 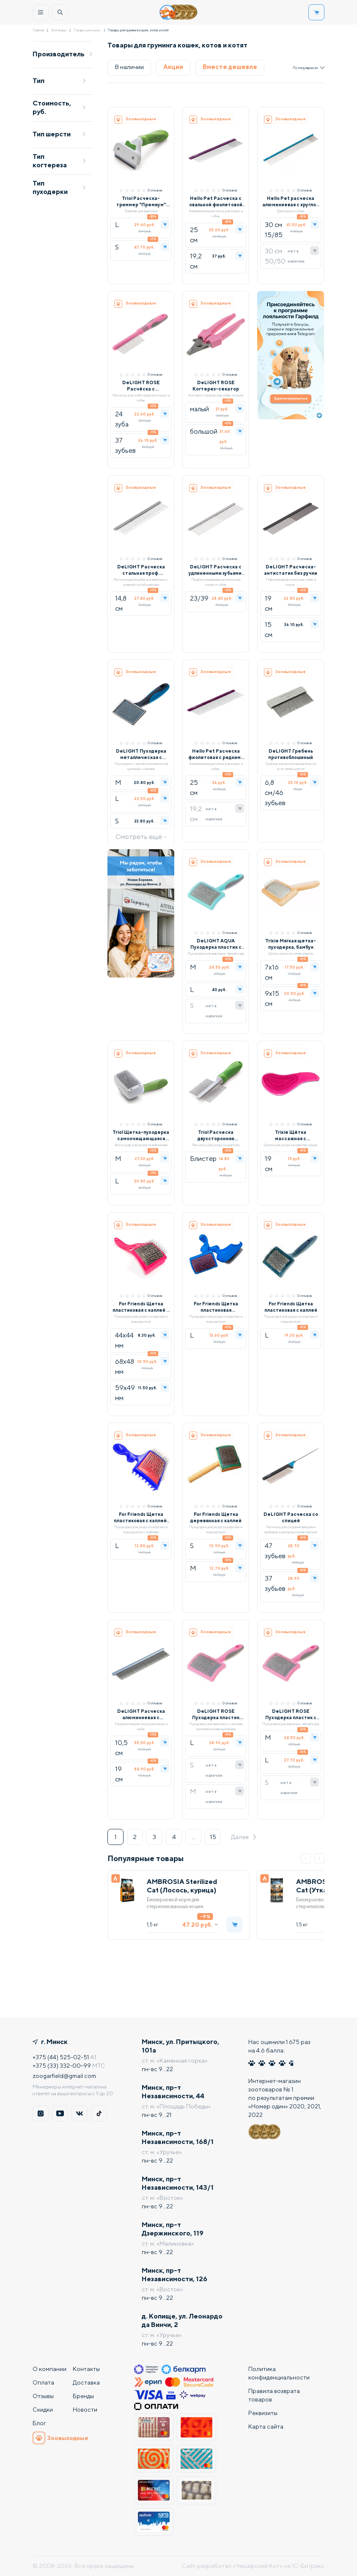 I want to click on DeLIGHT Расческа с удлиненными зубьями, 19 см, so click(x=216, y=570).